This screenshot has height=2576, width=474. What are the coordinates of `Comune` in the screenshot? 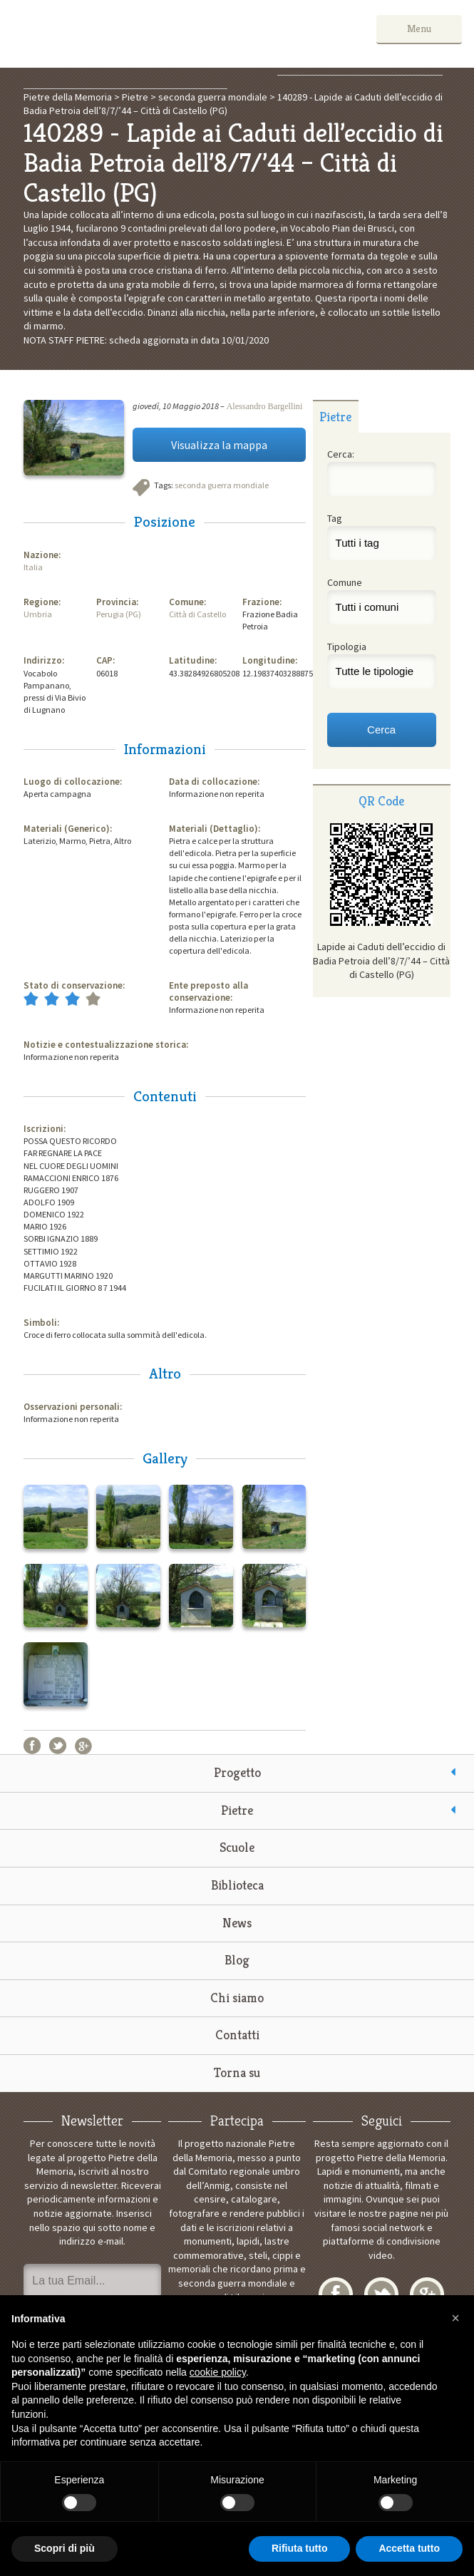 It's located at (344, 582).